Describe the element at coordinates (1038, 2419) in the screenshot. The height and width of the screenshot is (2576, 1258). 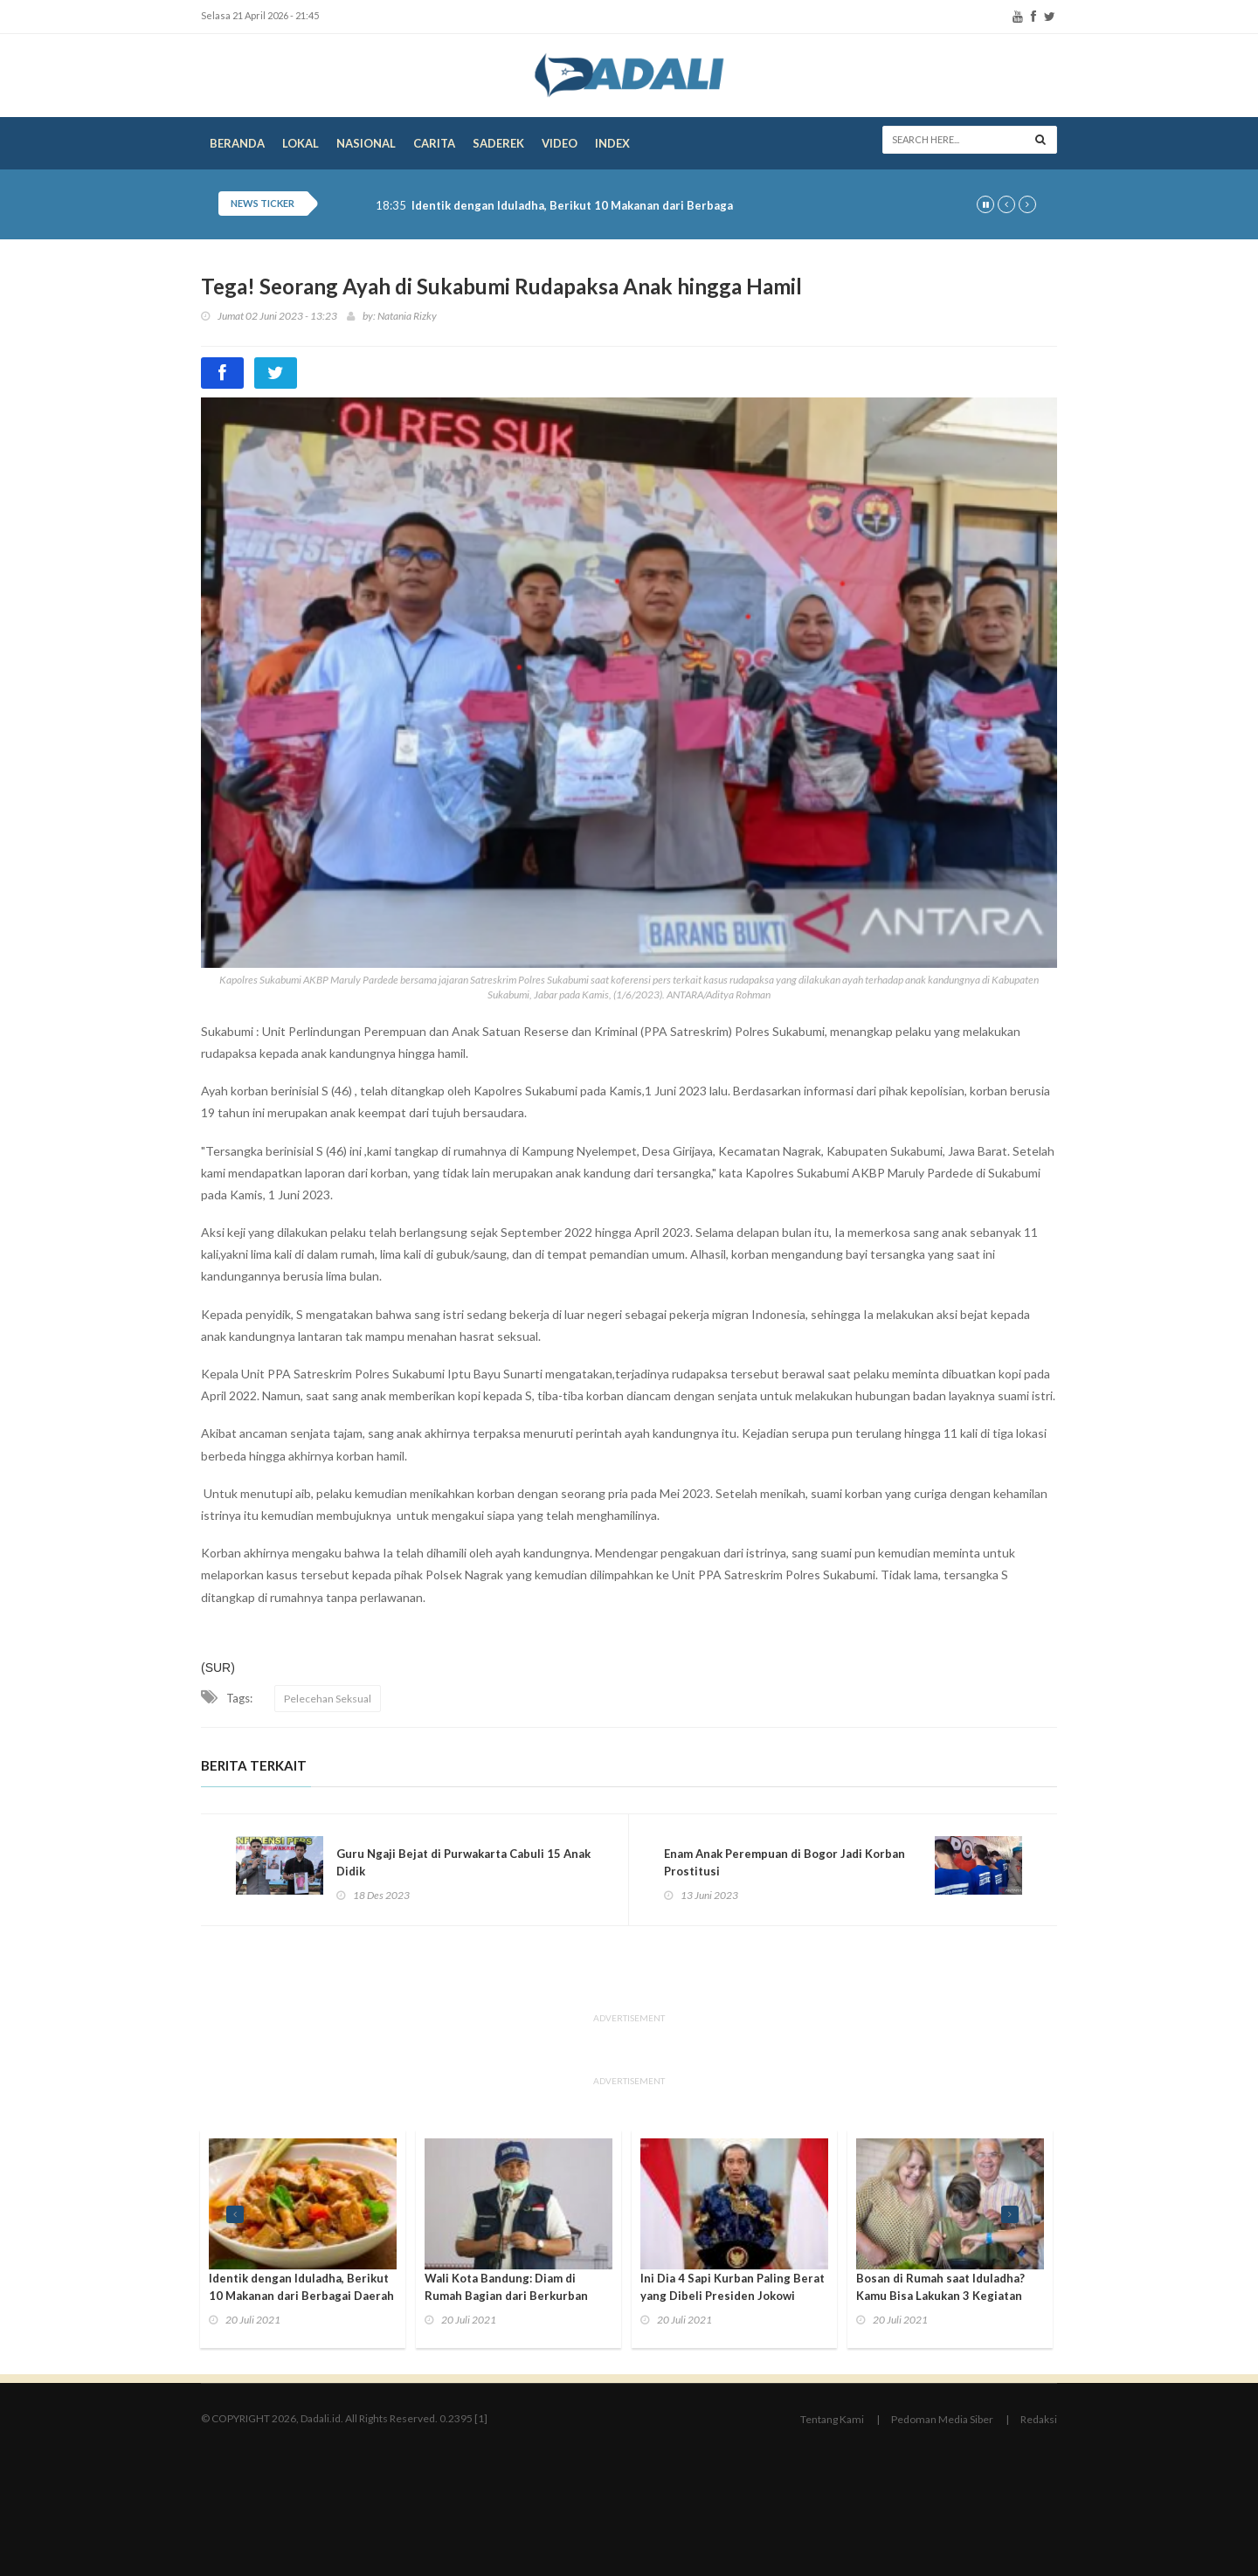
I see `Redaksi` at that location.